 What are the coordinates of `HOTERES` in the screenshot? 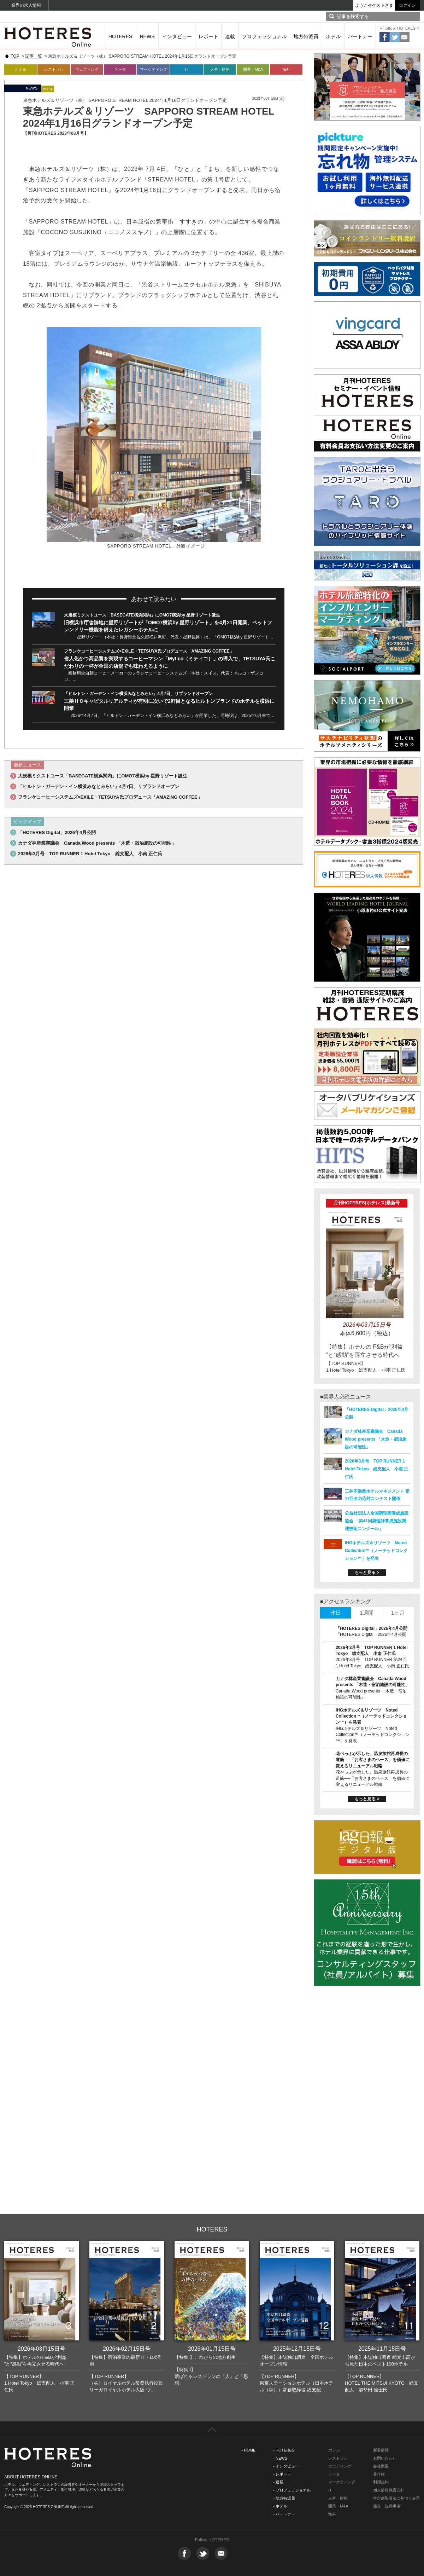 It's located at (120, 36).